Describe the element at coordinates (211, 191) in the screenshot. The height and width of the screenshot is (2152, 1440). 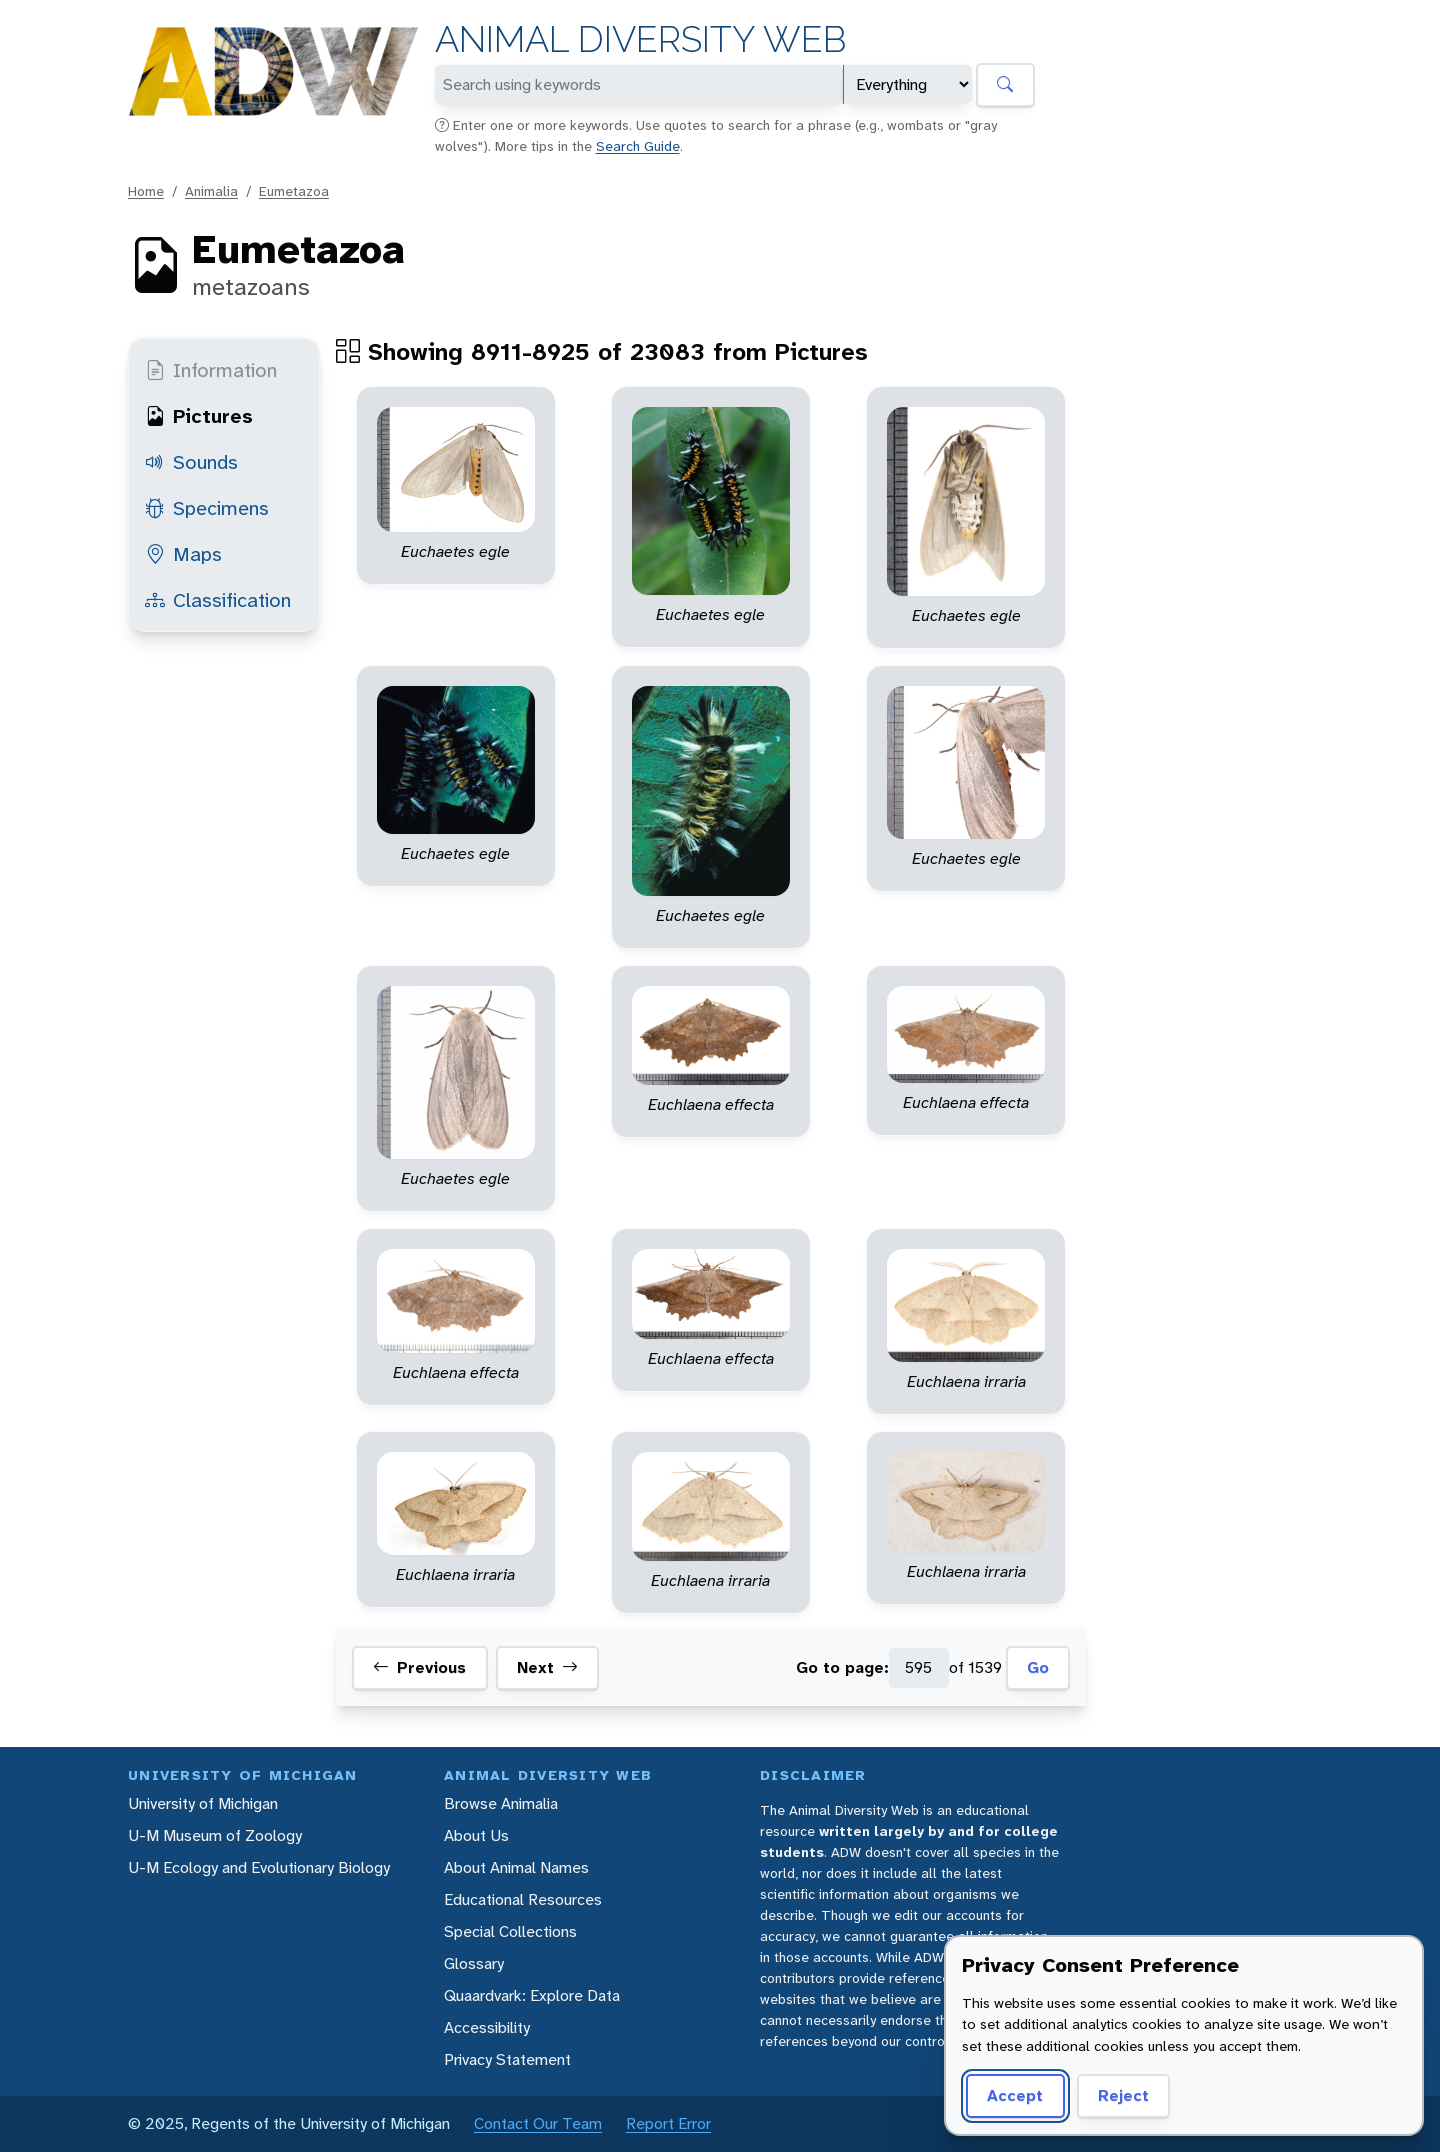
I see `Animalia` at that location.